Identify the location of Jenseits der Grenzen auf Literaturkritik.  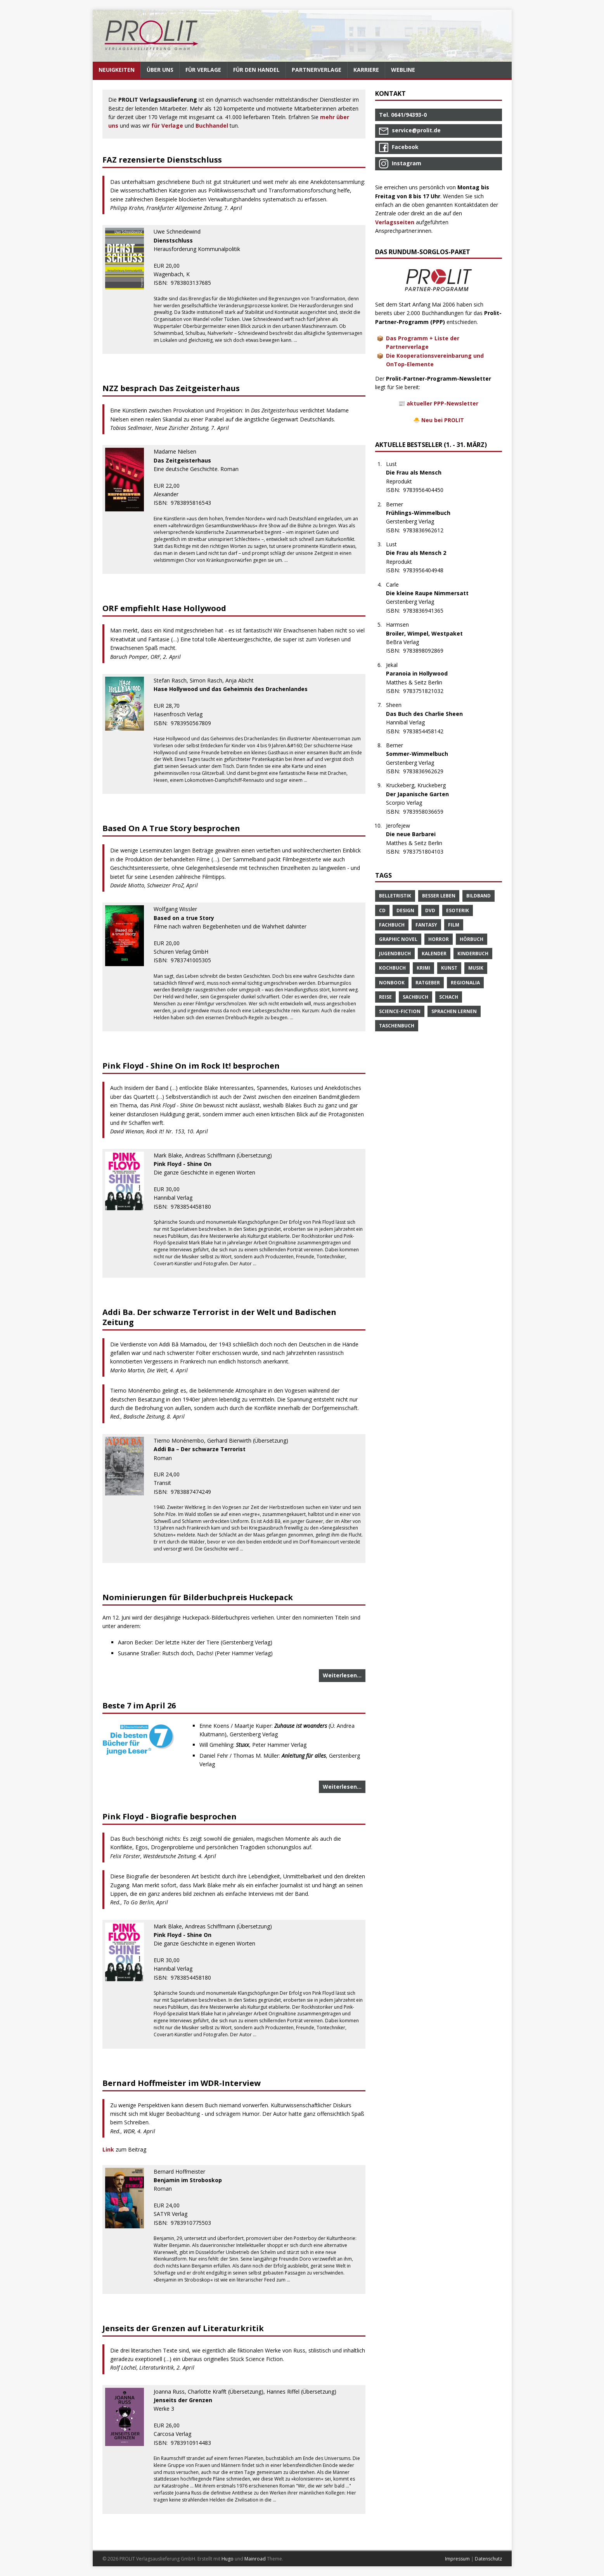
(183, 2328).